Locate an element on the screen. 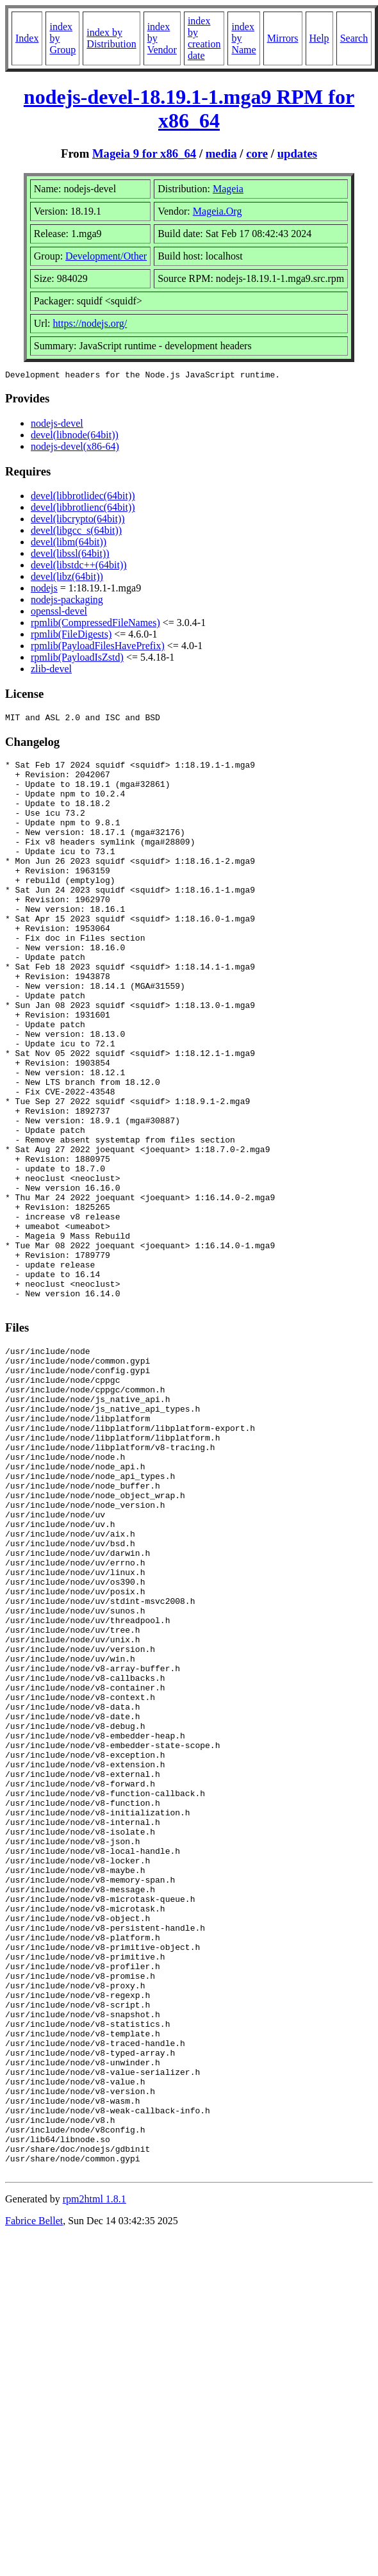 The width and height of the screenshot is (378, 2576). https://nodejs.org/ is located at coordinates (90, 323).